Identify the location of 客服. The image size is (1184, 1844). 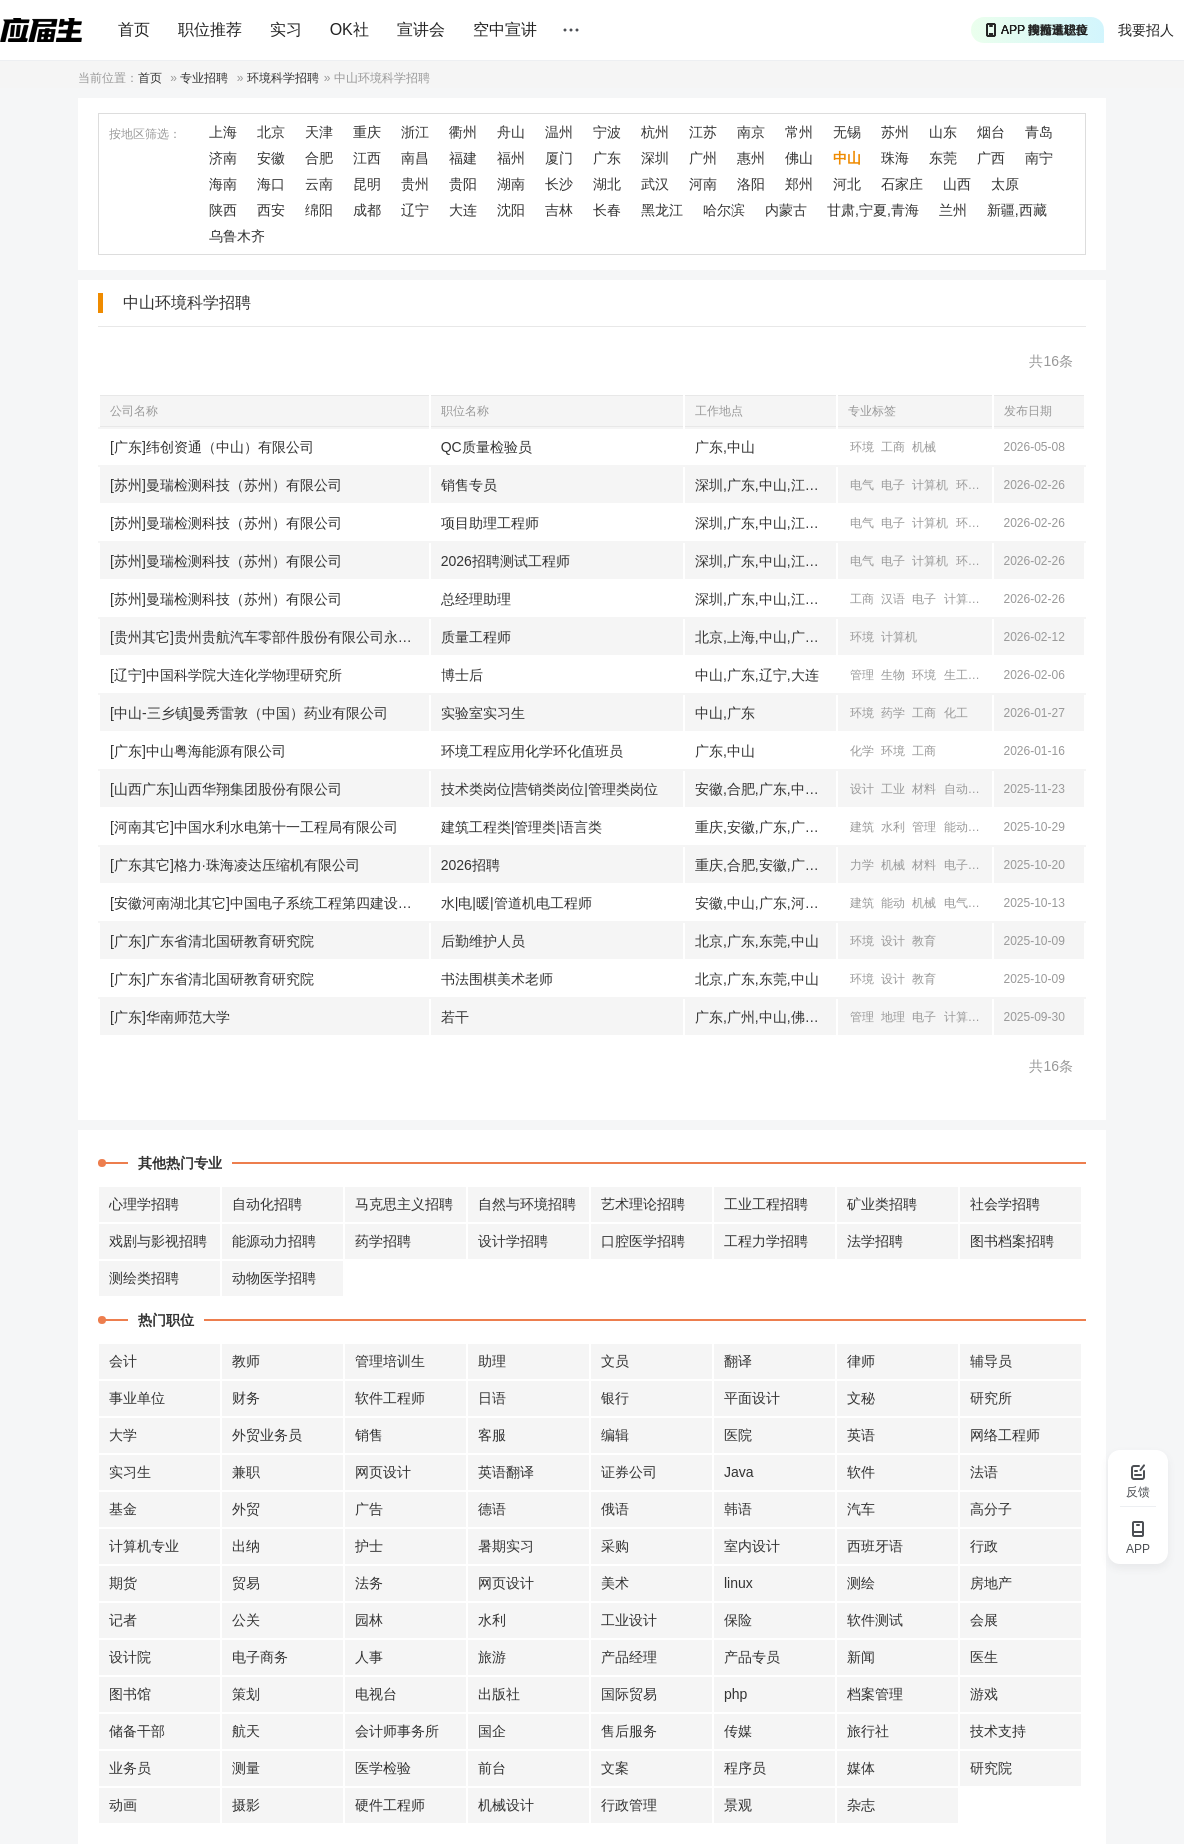
(492, 1435).